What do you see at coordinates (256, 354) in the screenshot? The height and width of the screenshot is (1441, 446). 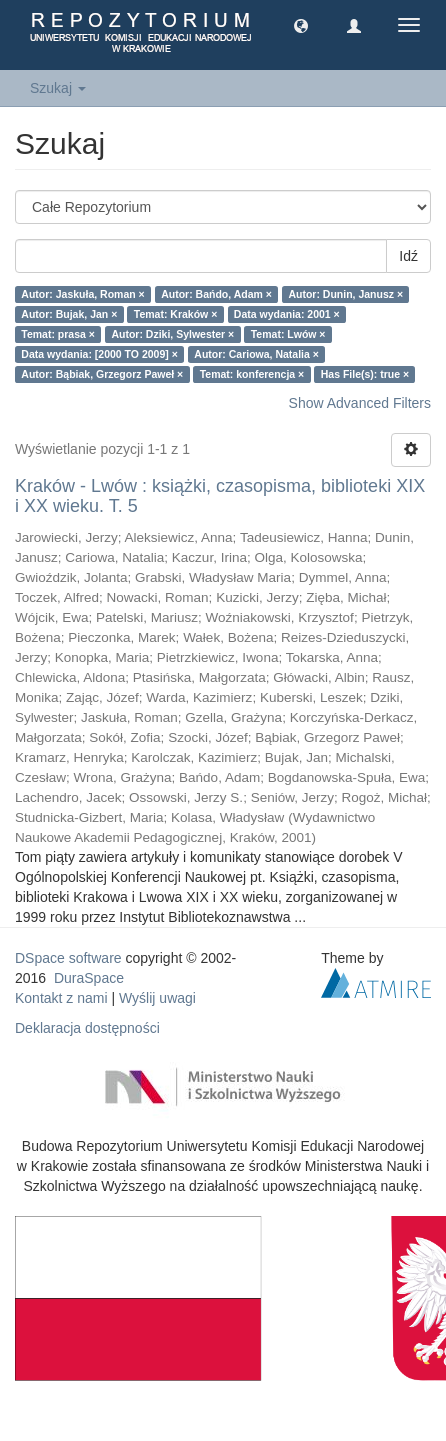 I see `Autor: Cariowa, Natalia ×` at bounding box center [256, 354].